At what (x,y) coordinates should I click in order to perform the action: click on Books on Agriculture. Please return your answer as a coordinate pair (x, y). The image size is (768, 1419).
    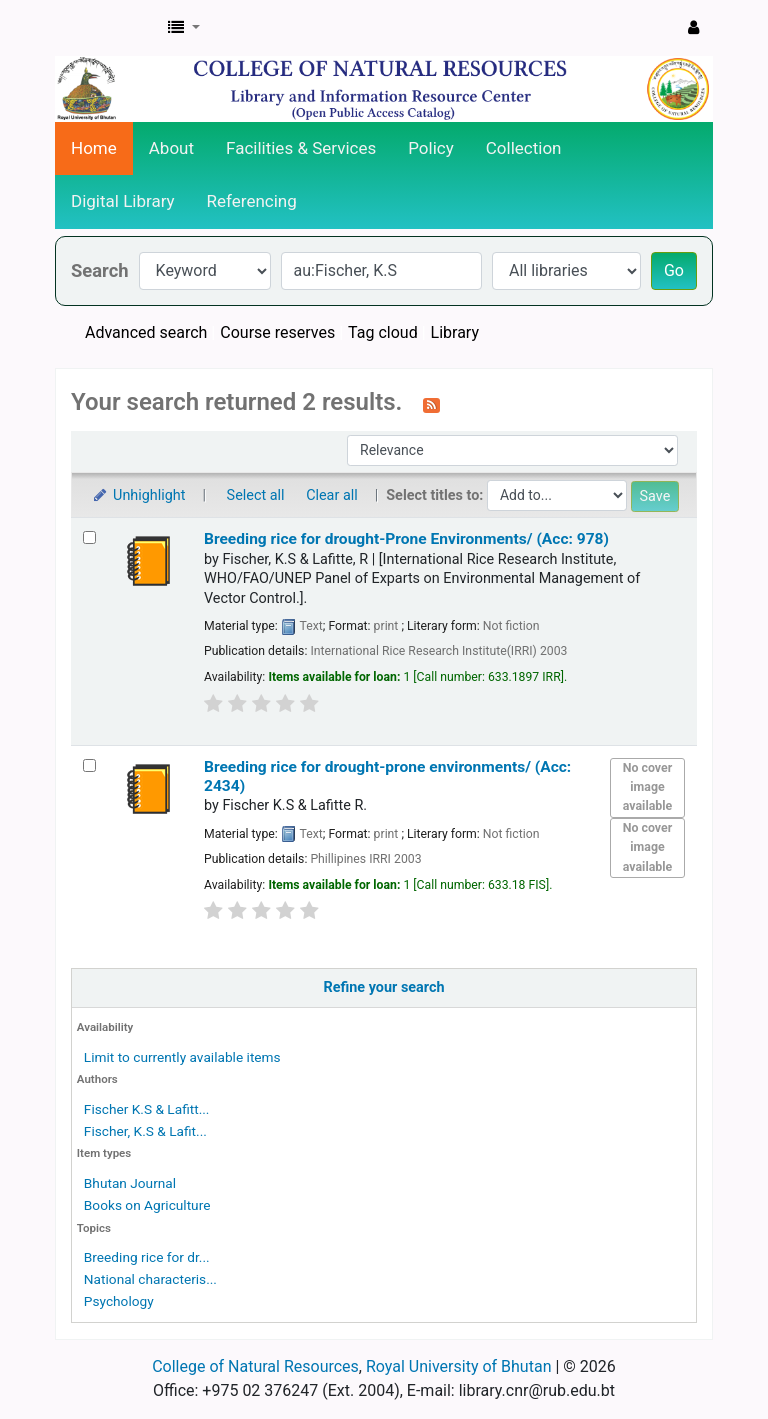
    Looking at the image, I should click on (147, 1205).